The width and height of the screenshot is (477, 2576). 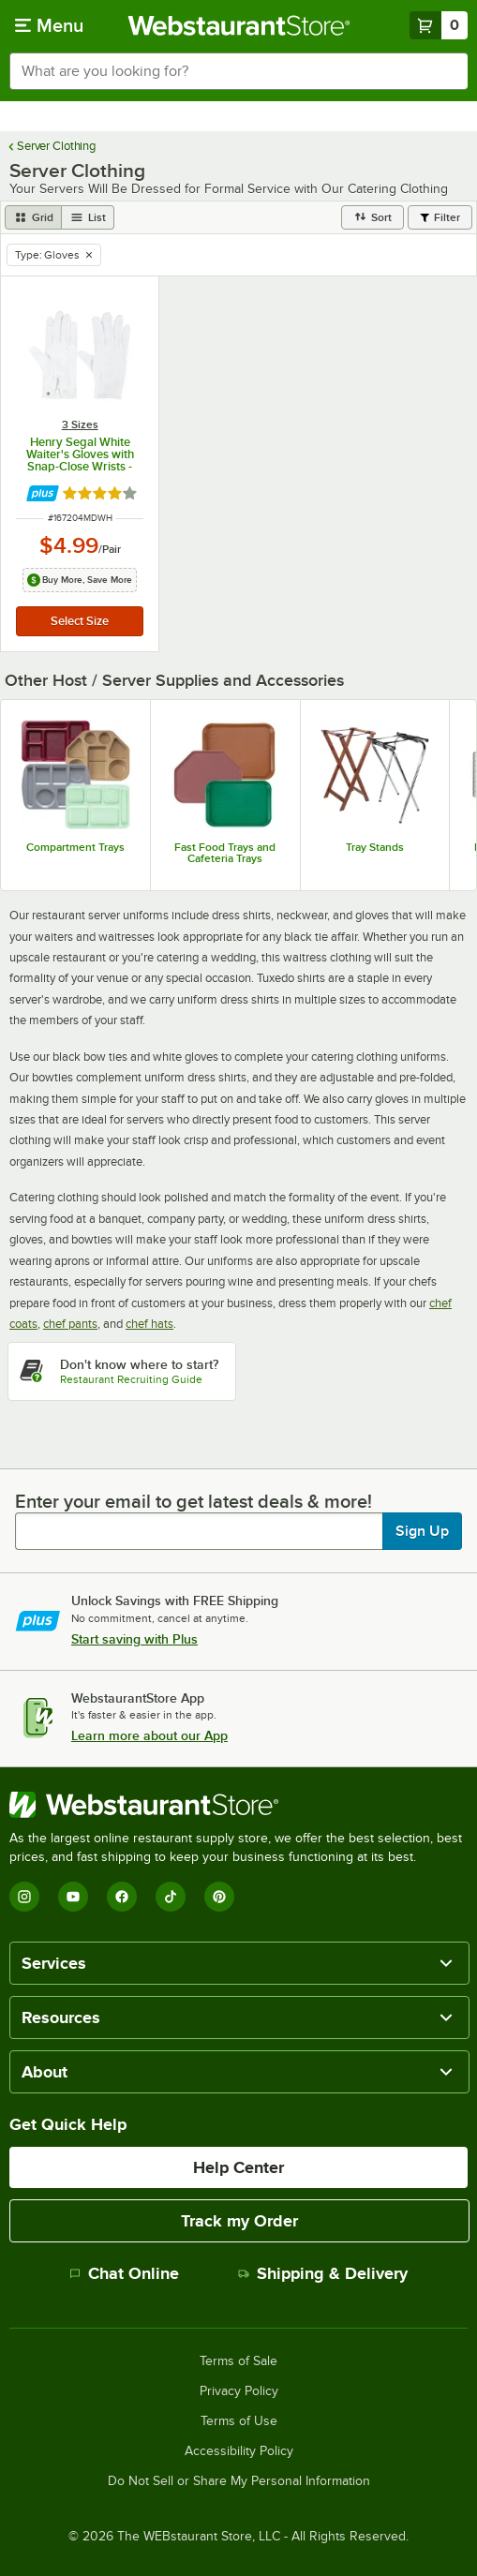 I want to click on chef pants, so click(x=70, y=1324).